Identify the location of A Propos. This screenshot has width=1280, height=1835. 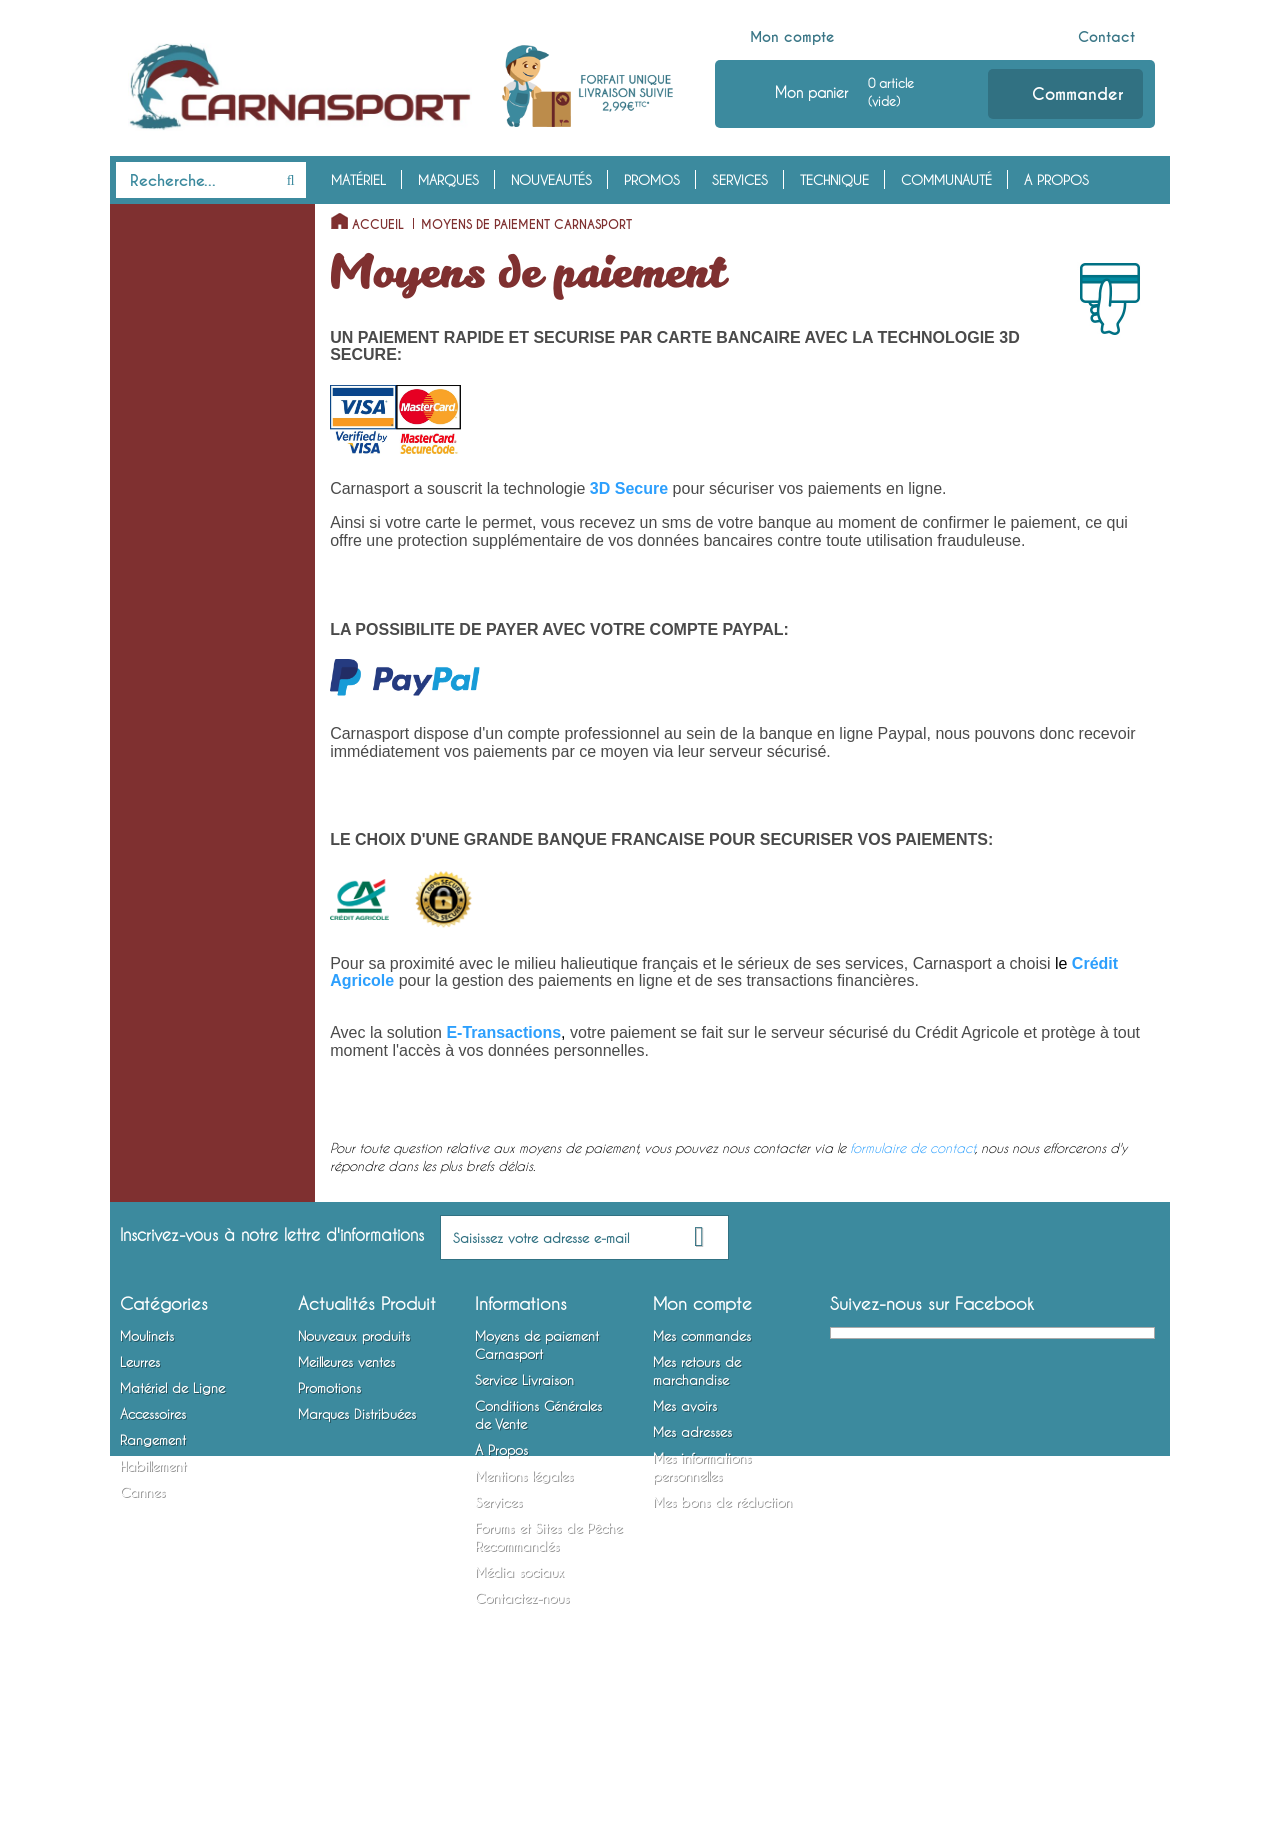
(1056, 180).